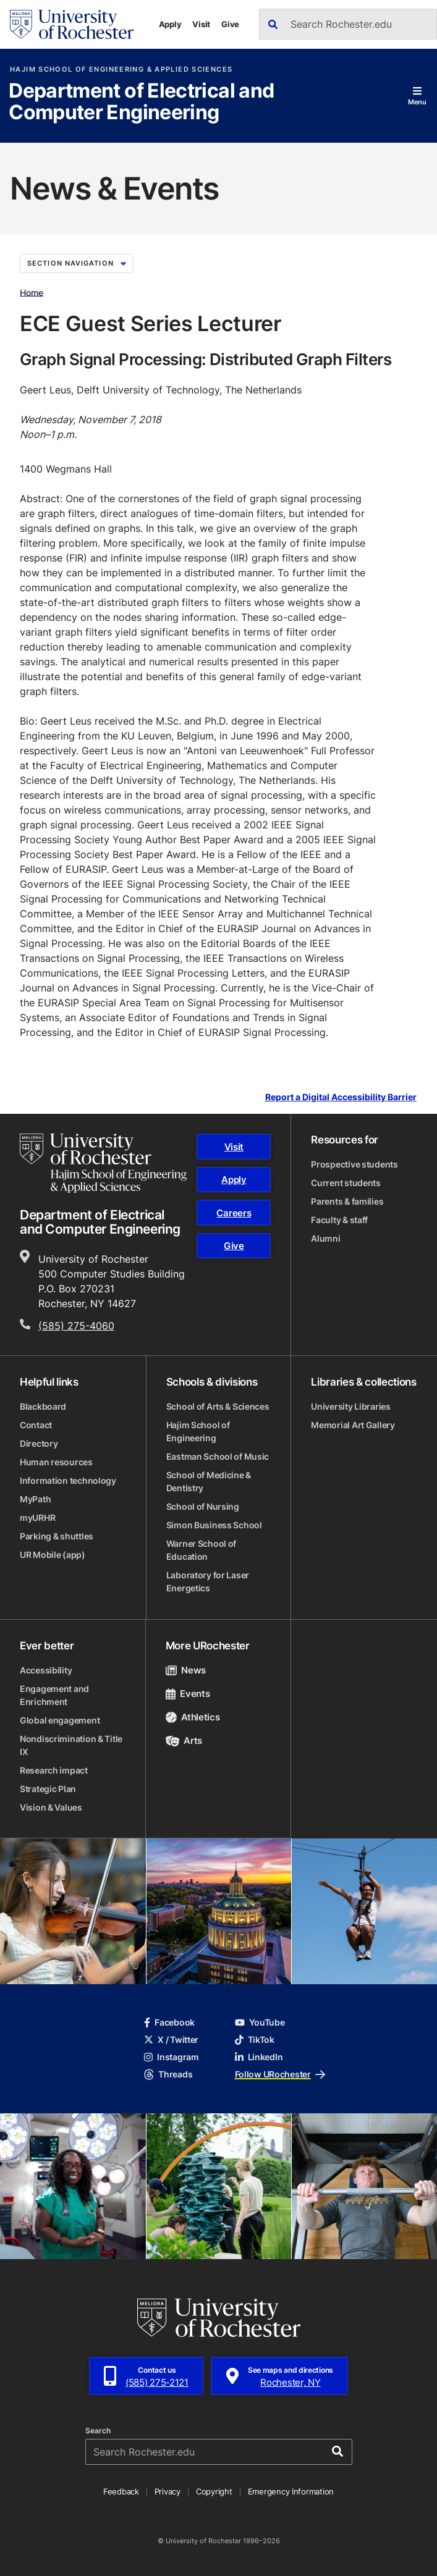 This screenshot has height=2576, width=437. What do you see at coordinates (207, 1581) in the screenshot?
I see `Laboratory for Laser Energetics` at bounding box center [207, 1581].